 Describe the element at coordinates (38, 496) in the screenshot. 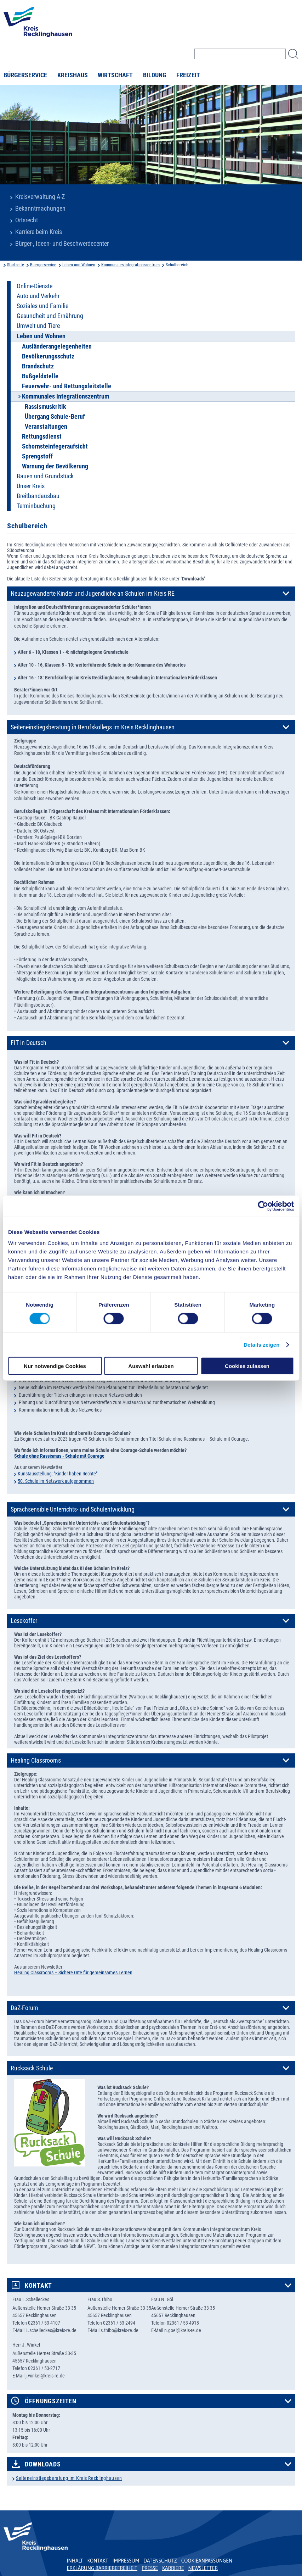

I see `Breitbandausbau` at that location.